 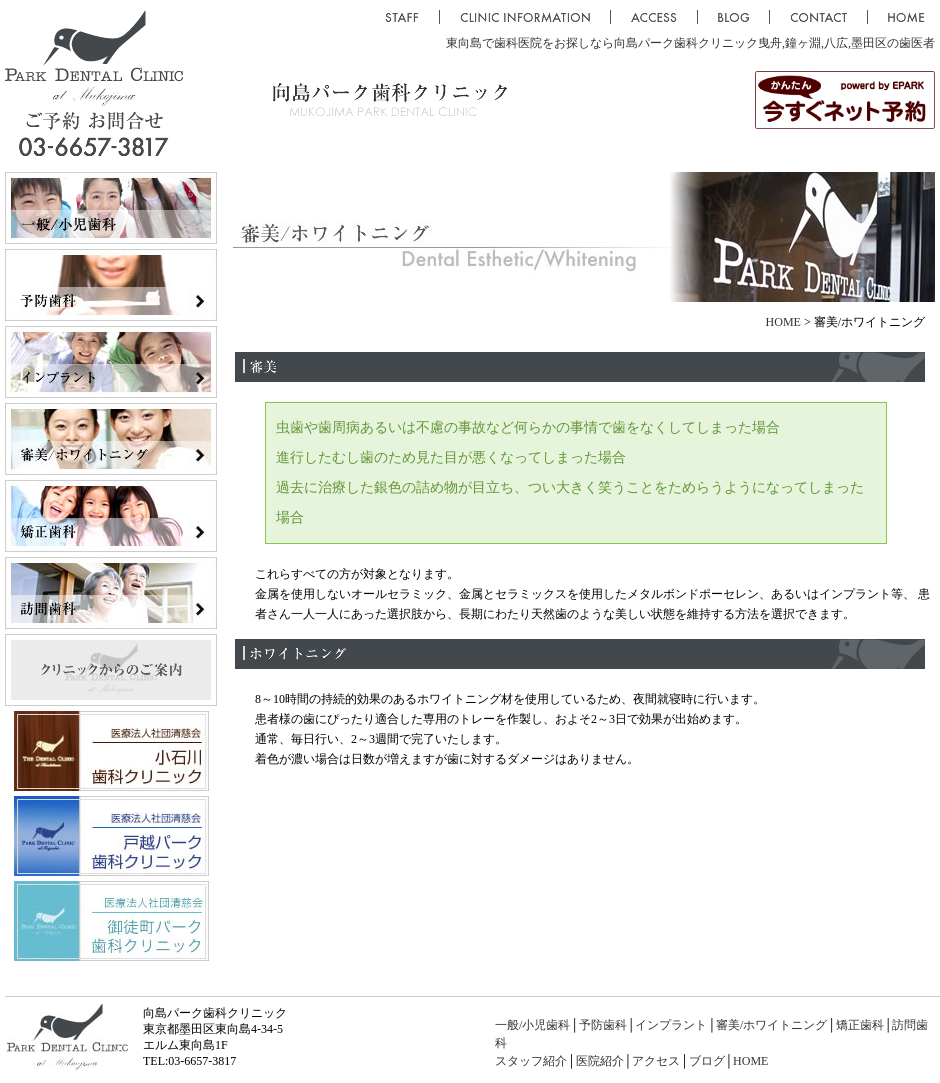 I want to click on ブログ, so click(x=707, y=1061).